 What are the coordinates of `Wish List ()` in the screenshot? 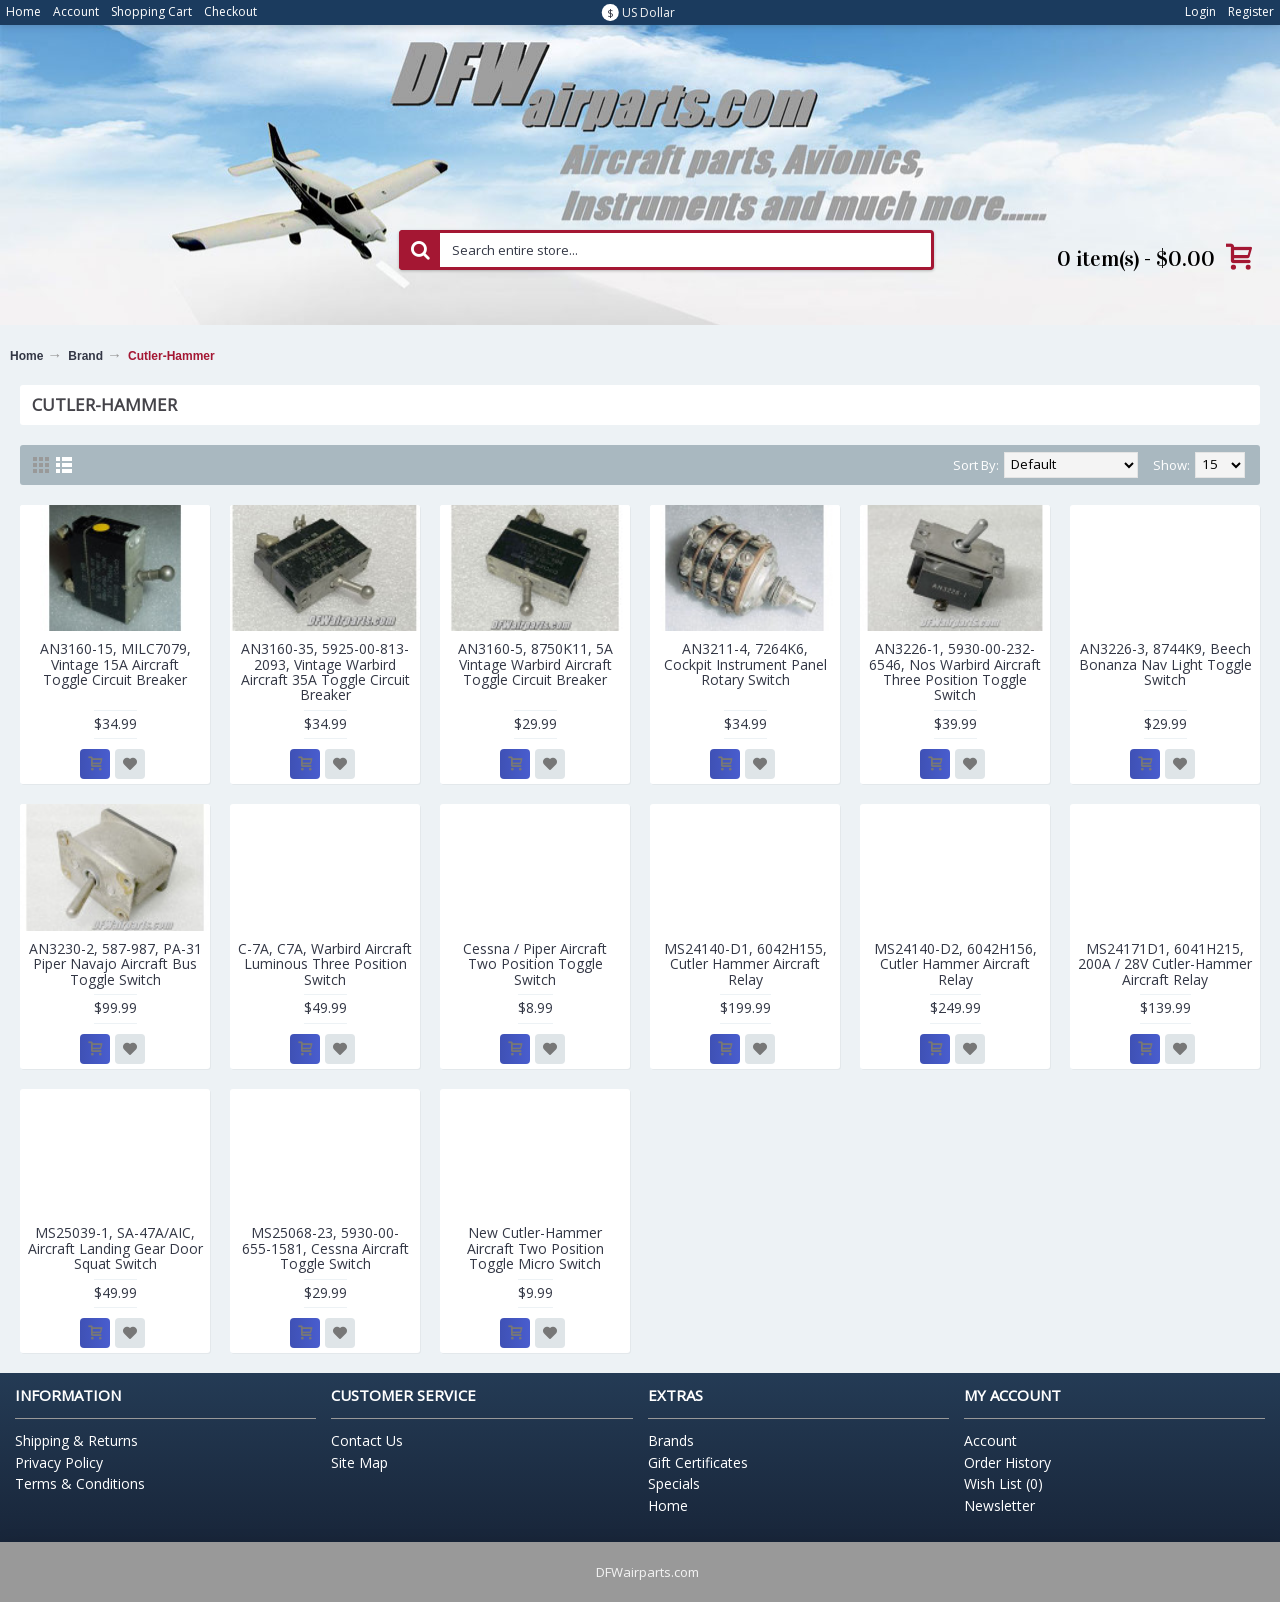 It's located at (1003, 1483).